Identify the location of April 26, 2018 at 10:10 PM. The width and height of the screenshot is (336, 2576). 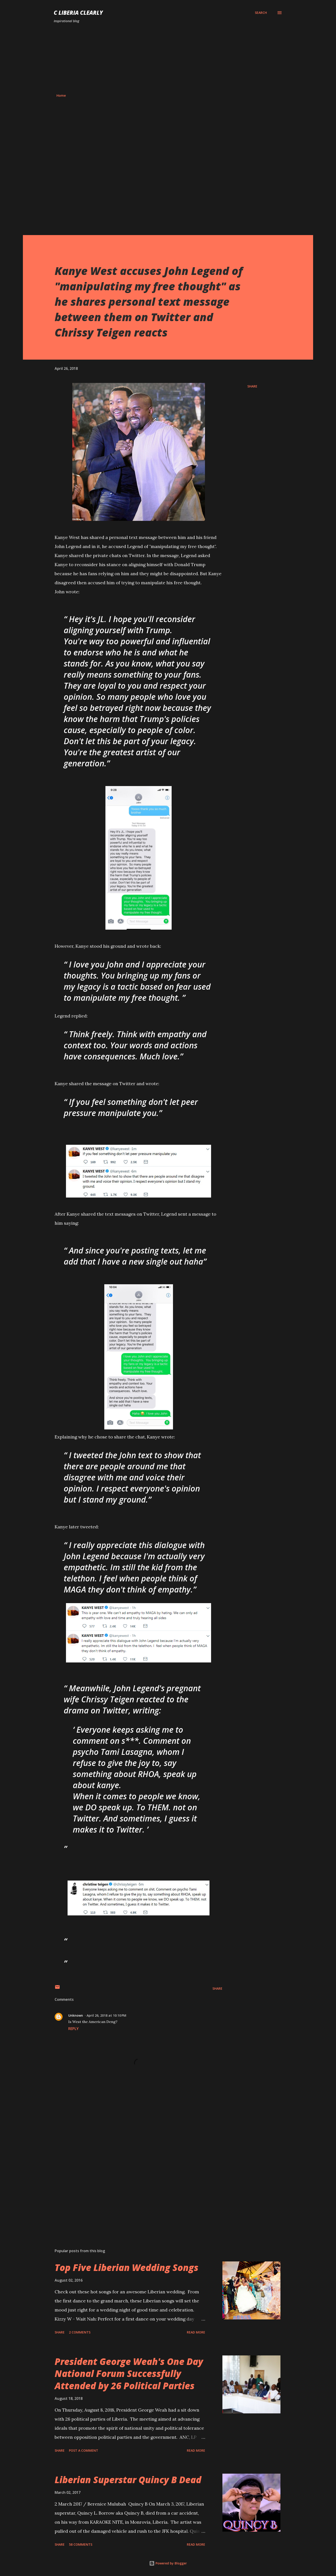
(106, 2015).